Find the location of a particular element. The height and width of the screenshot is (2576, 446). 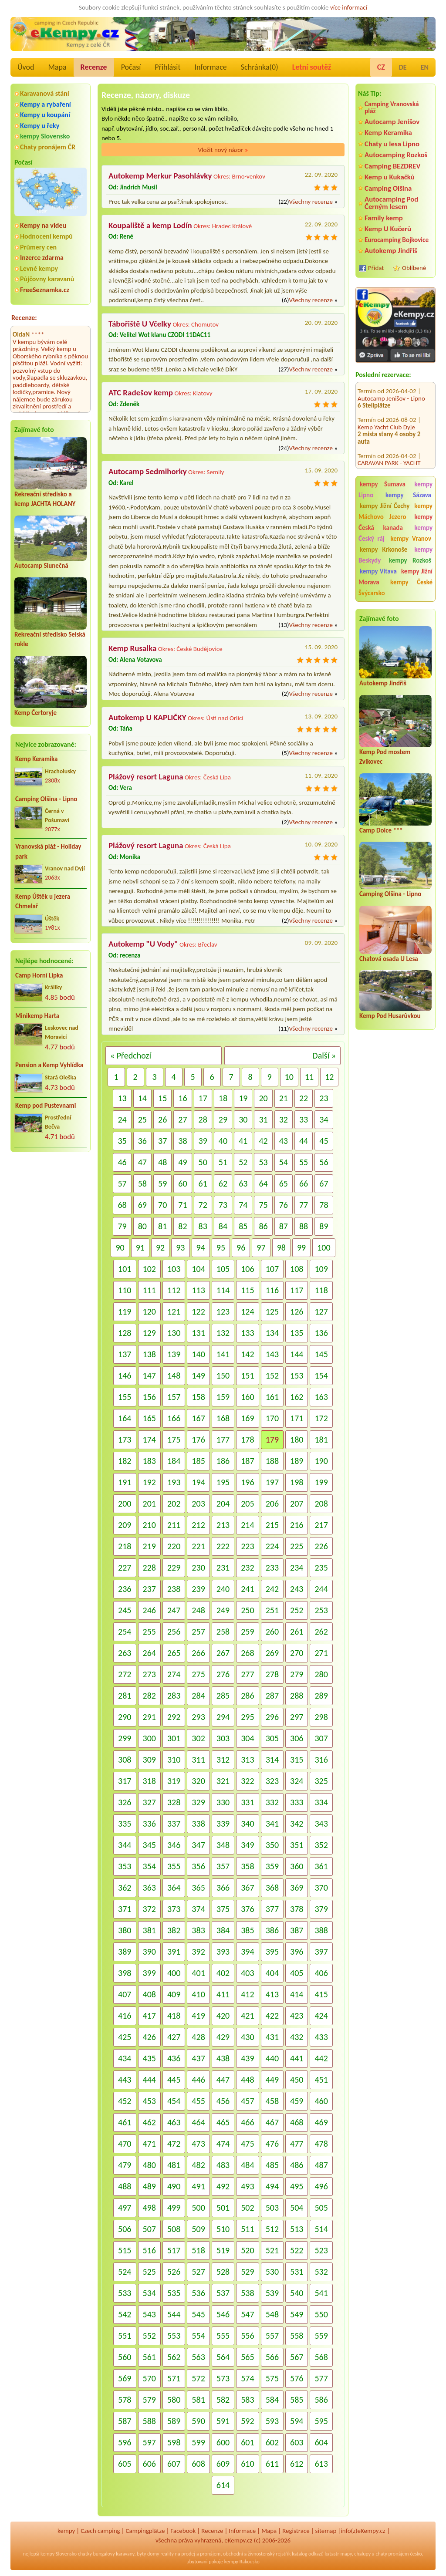

182 is located at coordinates (124, 1461).